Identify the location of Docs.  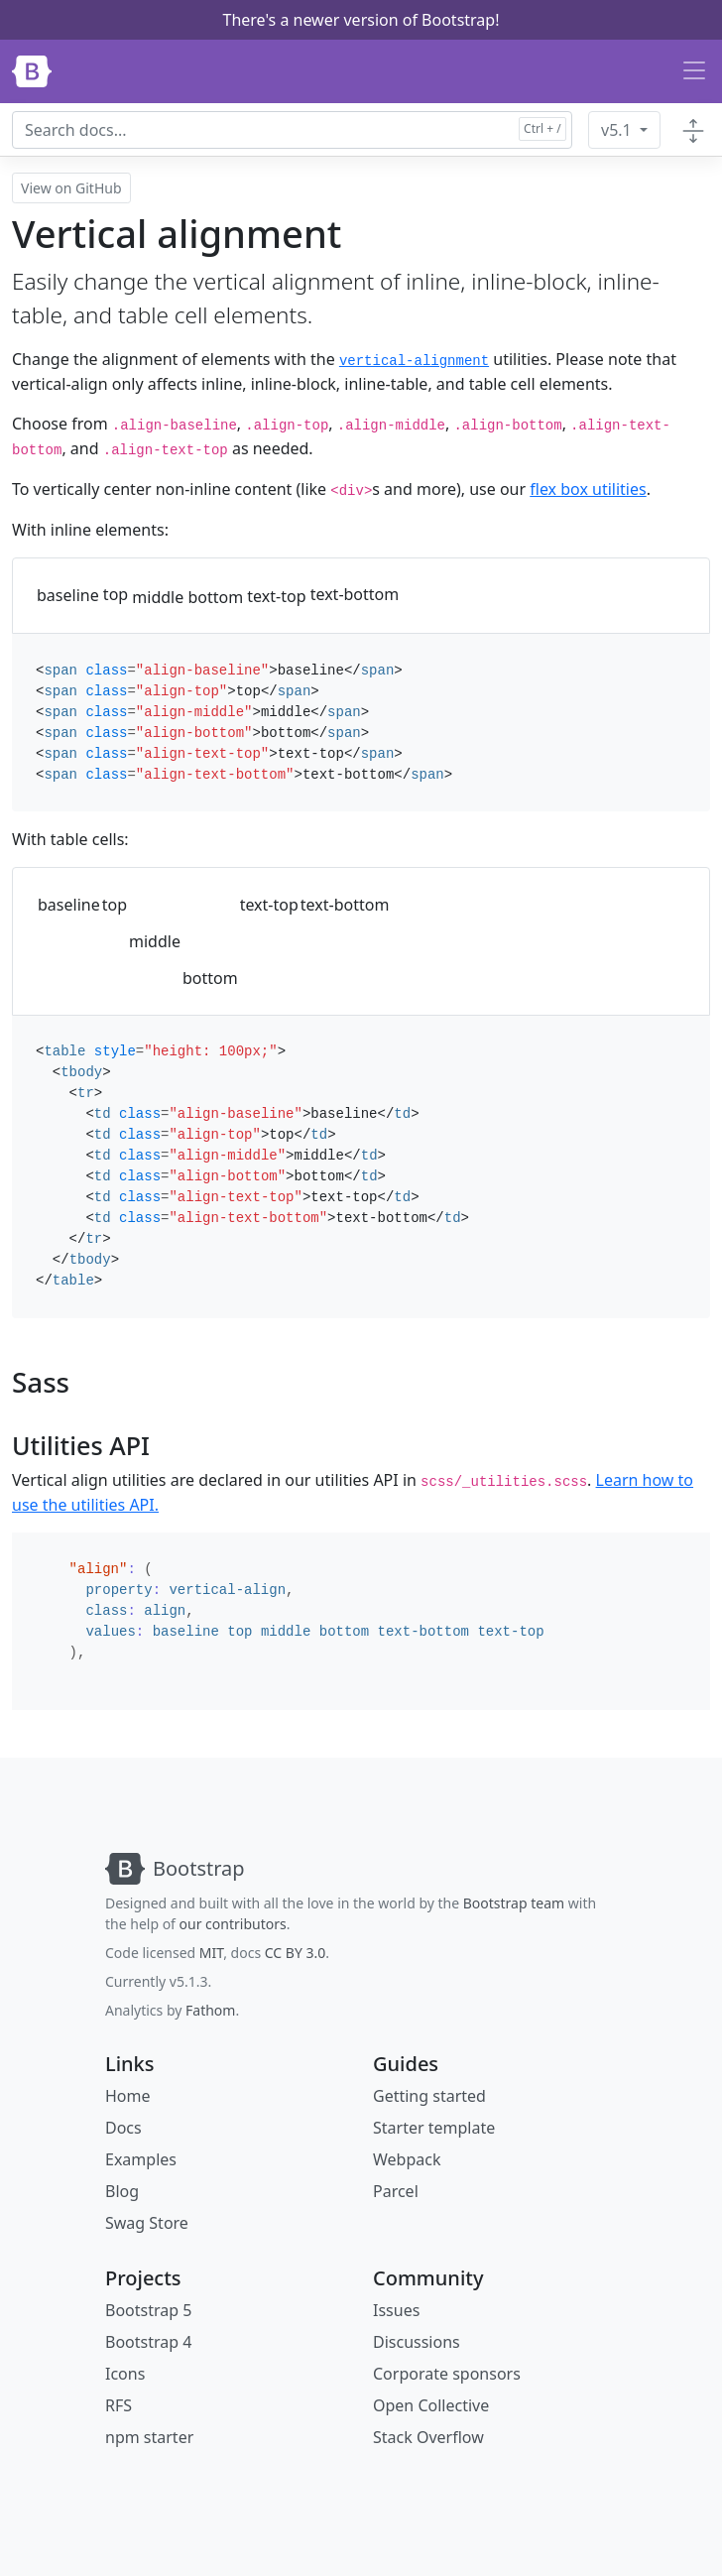
(123, 2128).